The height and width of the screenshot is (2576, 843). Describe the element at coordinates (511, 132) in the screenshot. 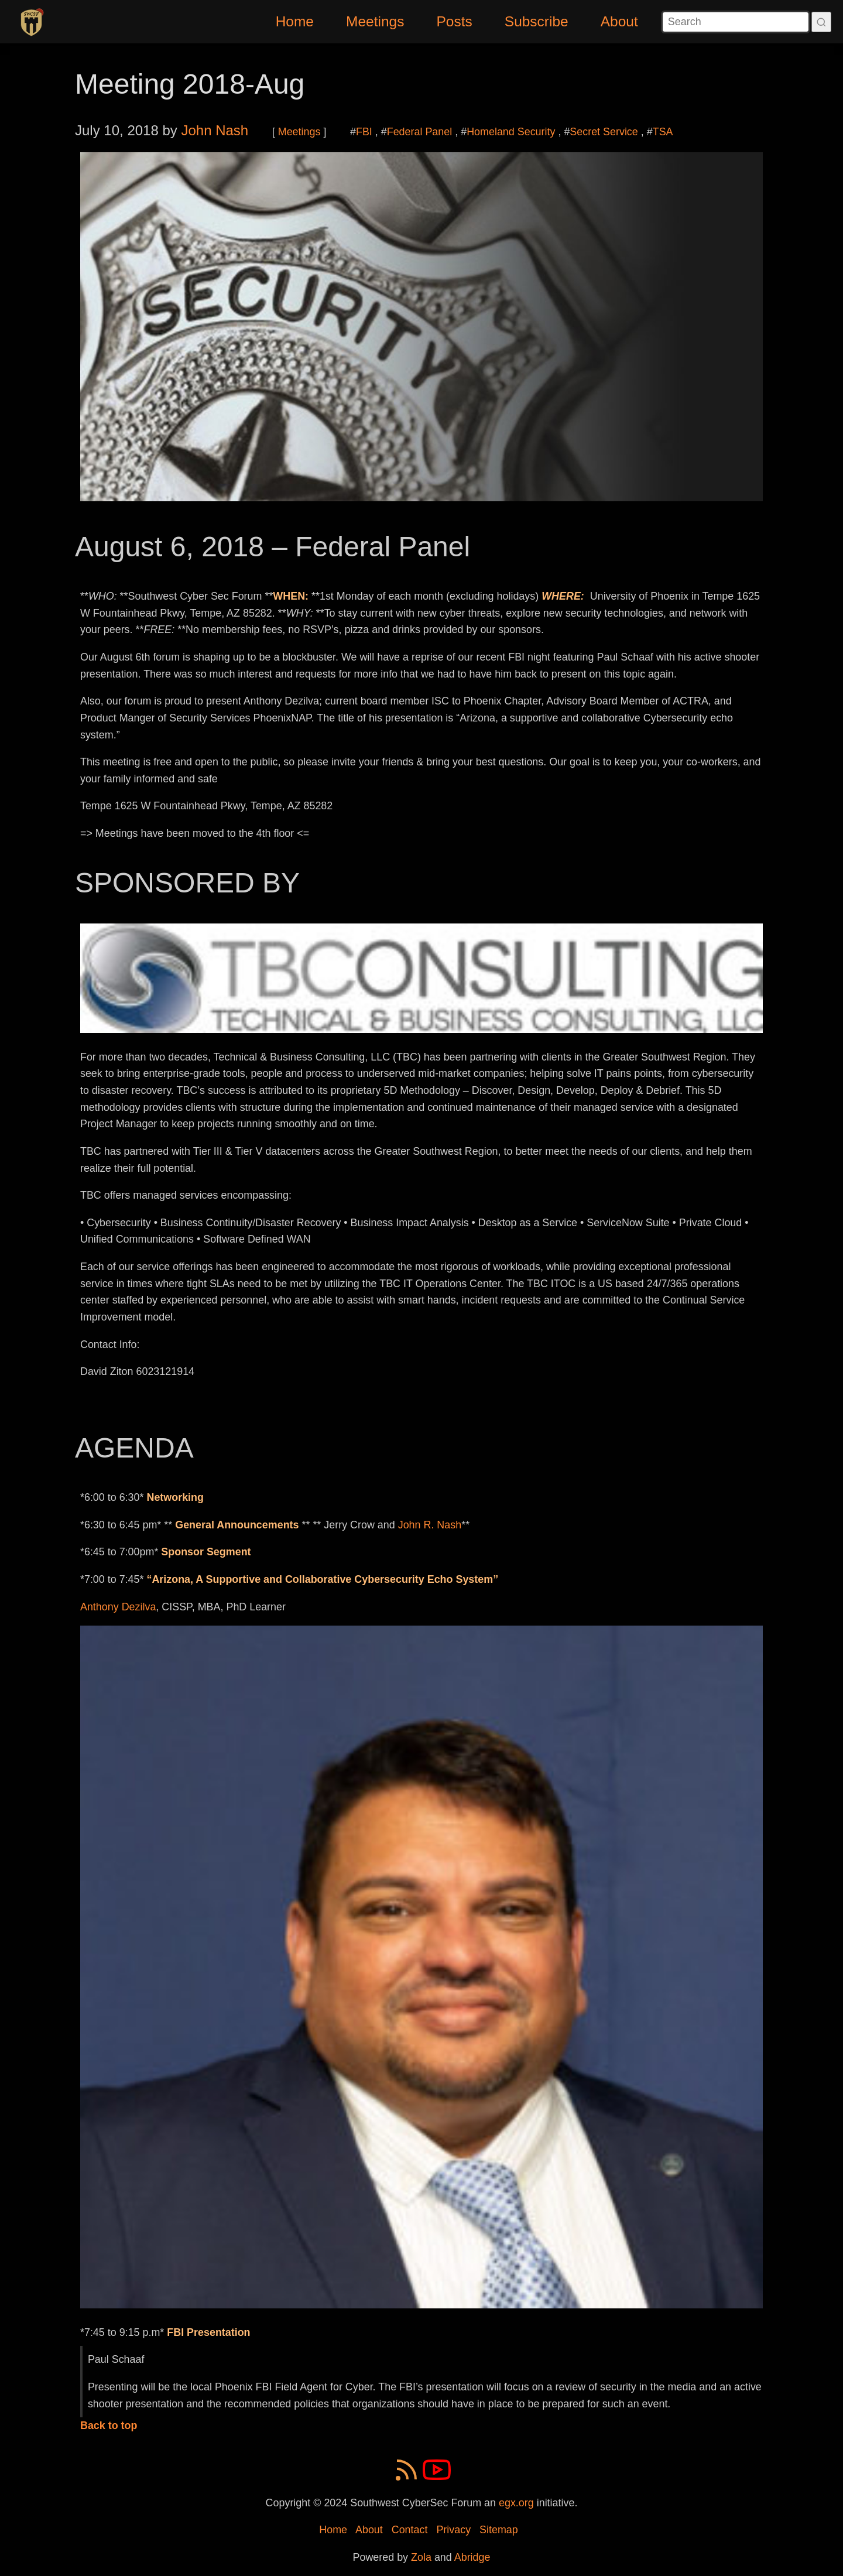

I see `Homeland Security` at that location.